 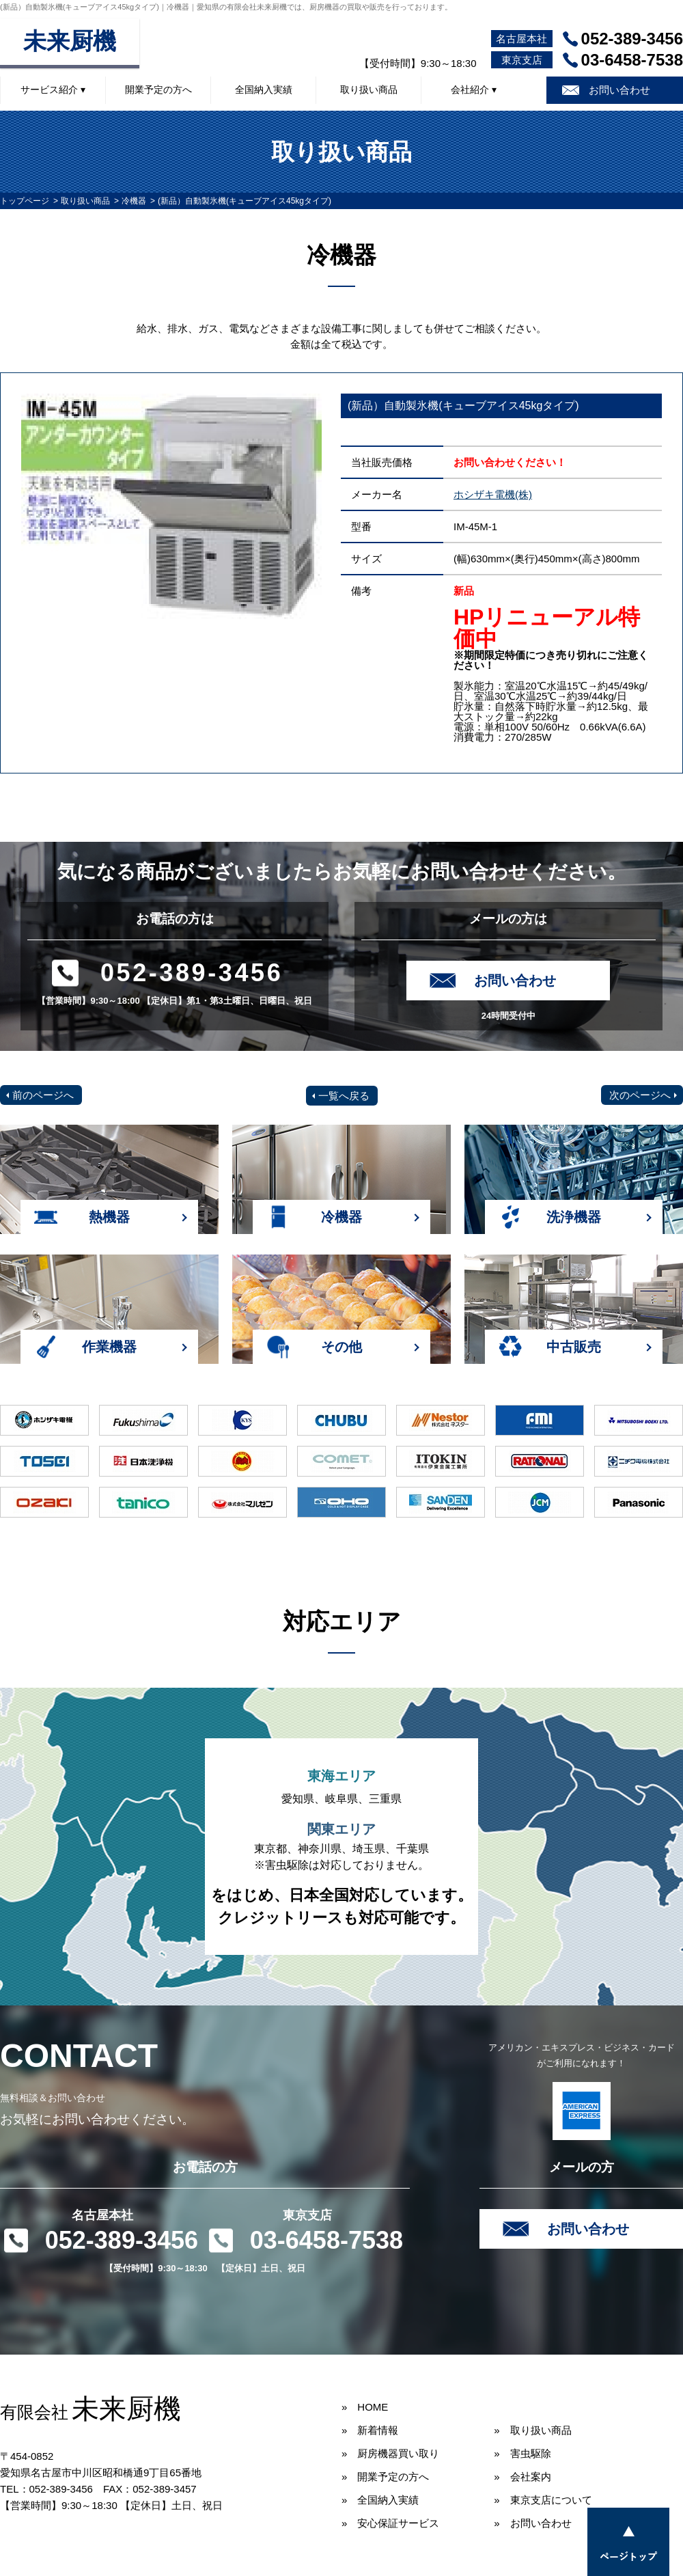 I want to click on 取り扱い商品, so click(x=369, y=89).